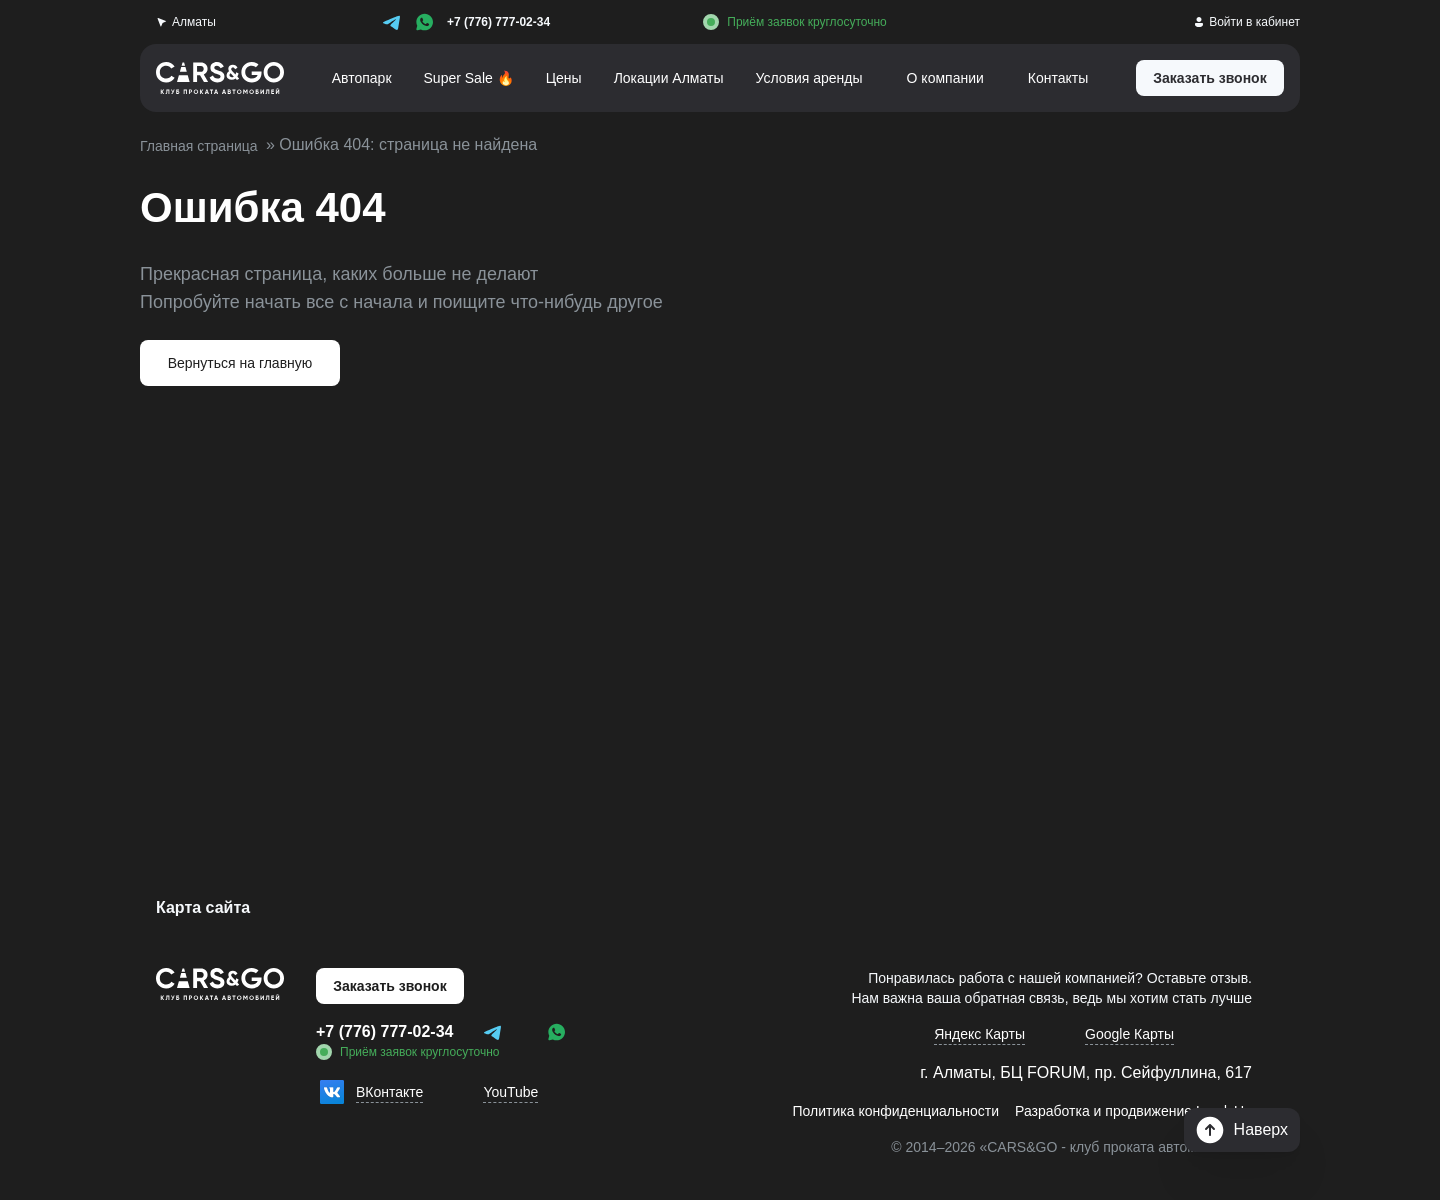 The image size is (1440, 1200). What do you see at coordinates (663, 77) in the screenshot?
I see `Локации Алматы` at bounding box center [663, 77].